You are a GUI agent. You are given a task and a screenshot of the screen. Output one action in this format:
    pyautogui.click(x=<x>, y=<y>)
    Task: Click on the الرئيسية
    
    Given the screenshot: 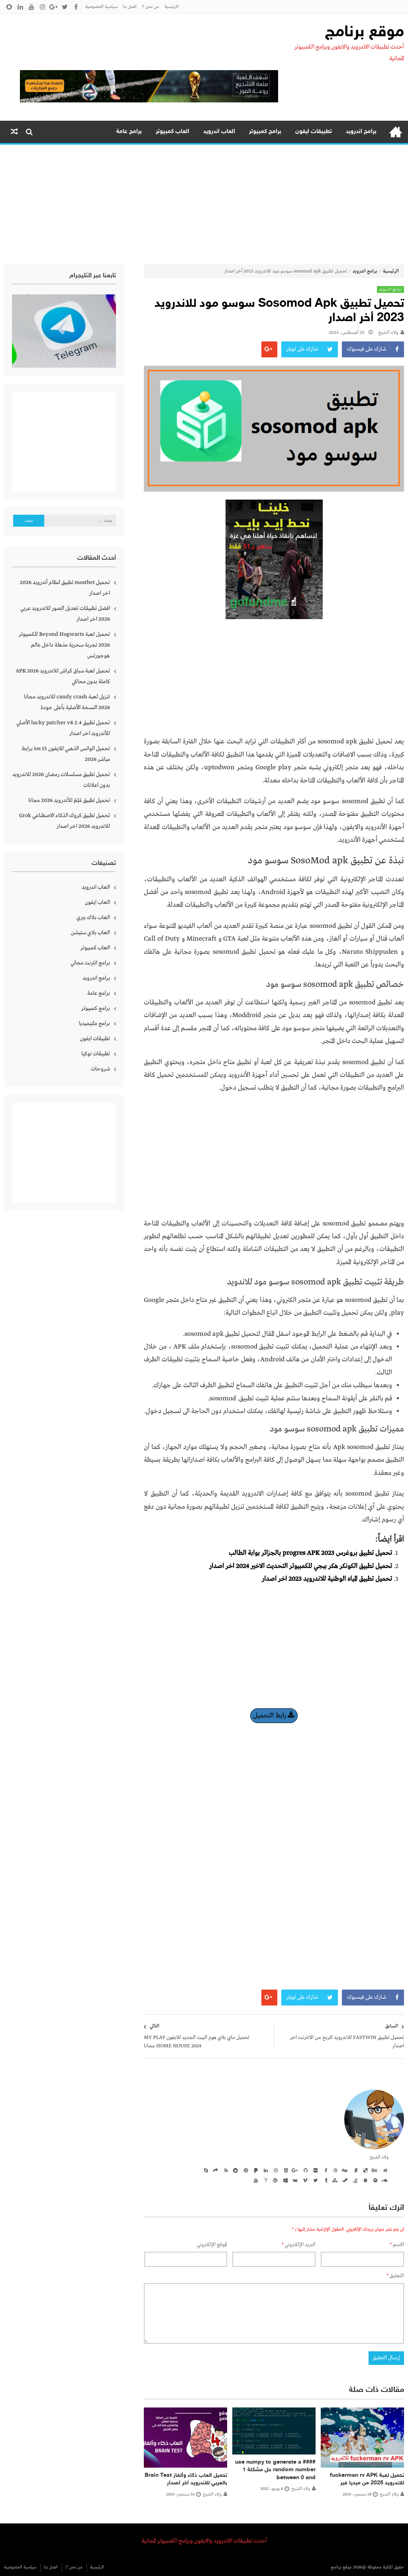 What is the action you would take?
    pyautogui.click(x=171, y=7)
    